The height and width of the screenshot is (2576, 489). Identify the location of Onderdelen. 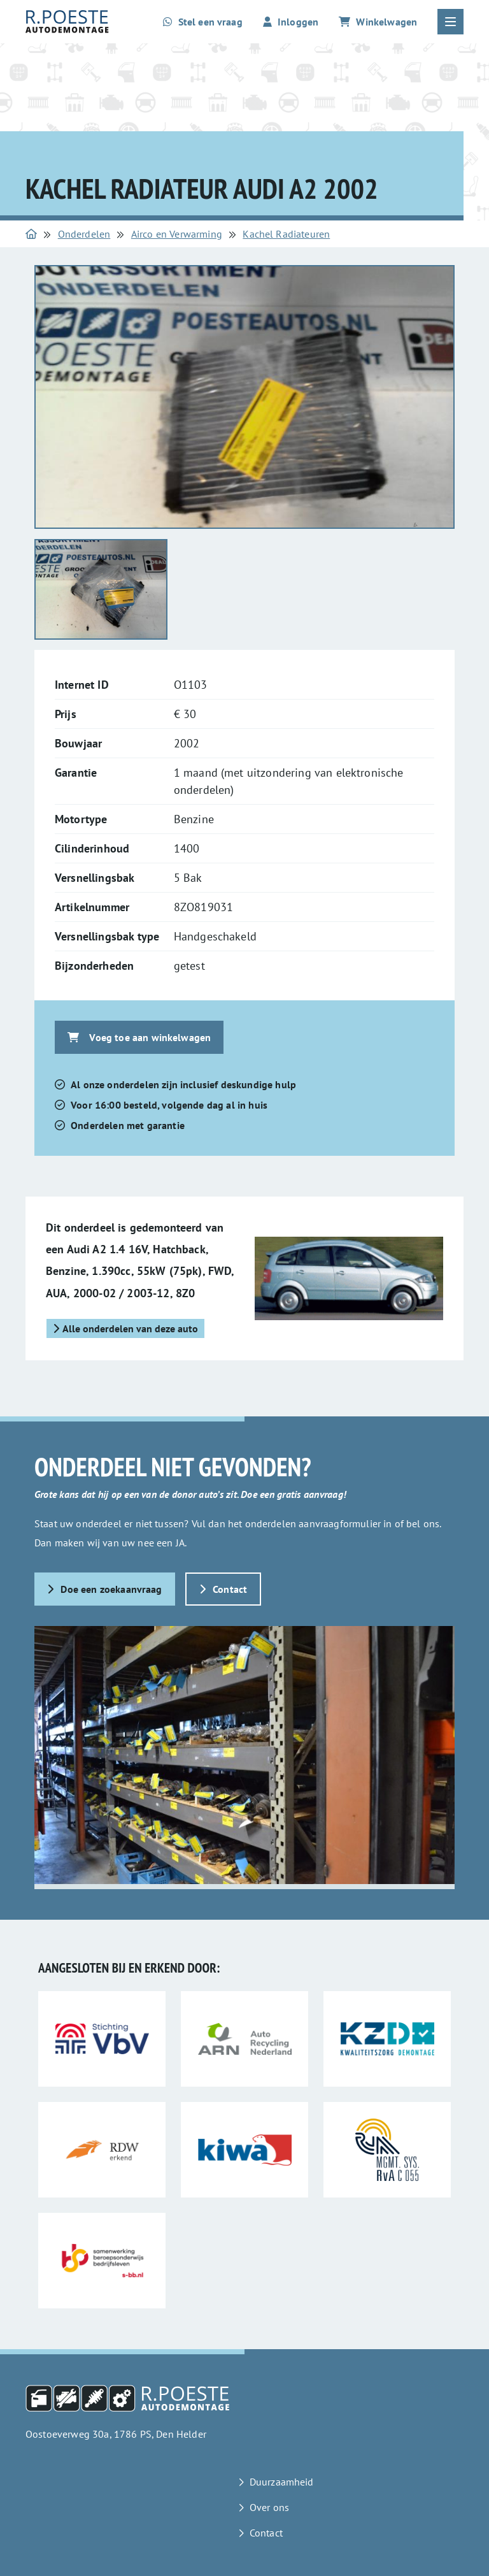
(84, 233).